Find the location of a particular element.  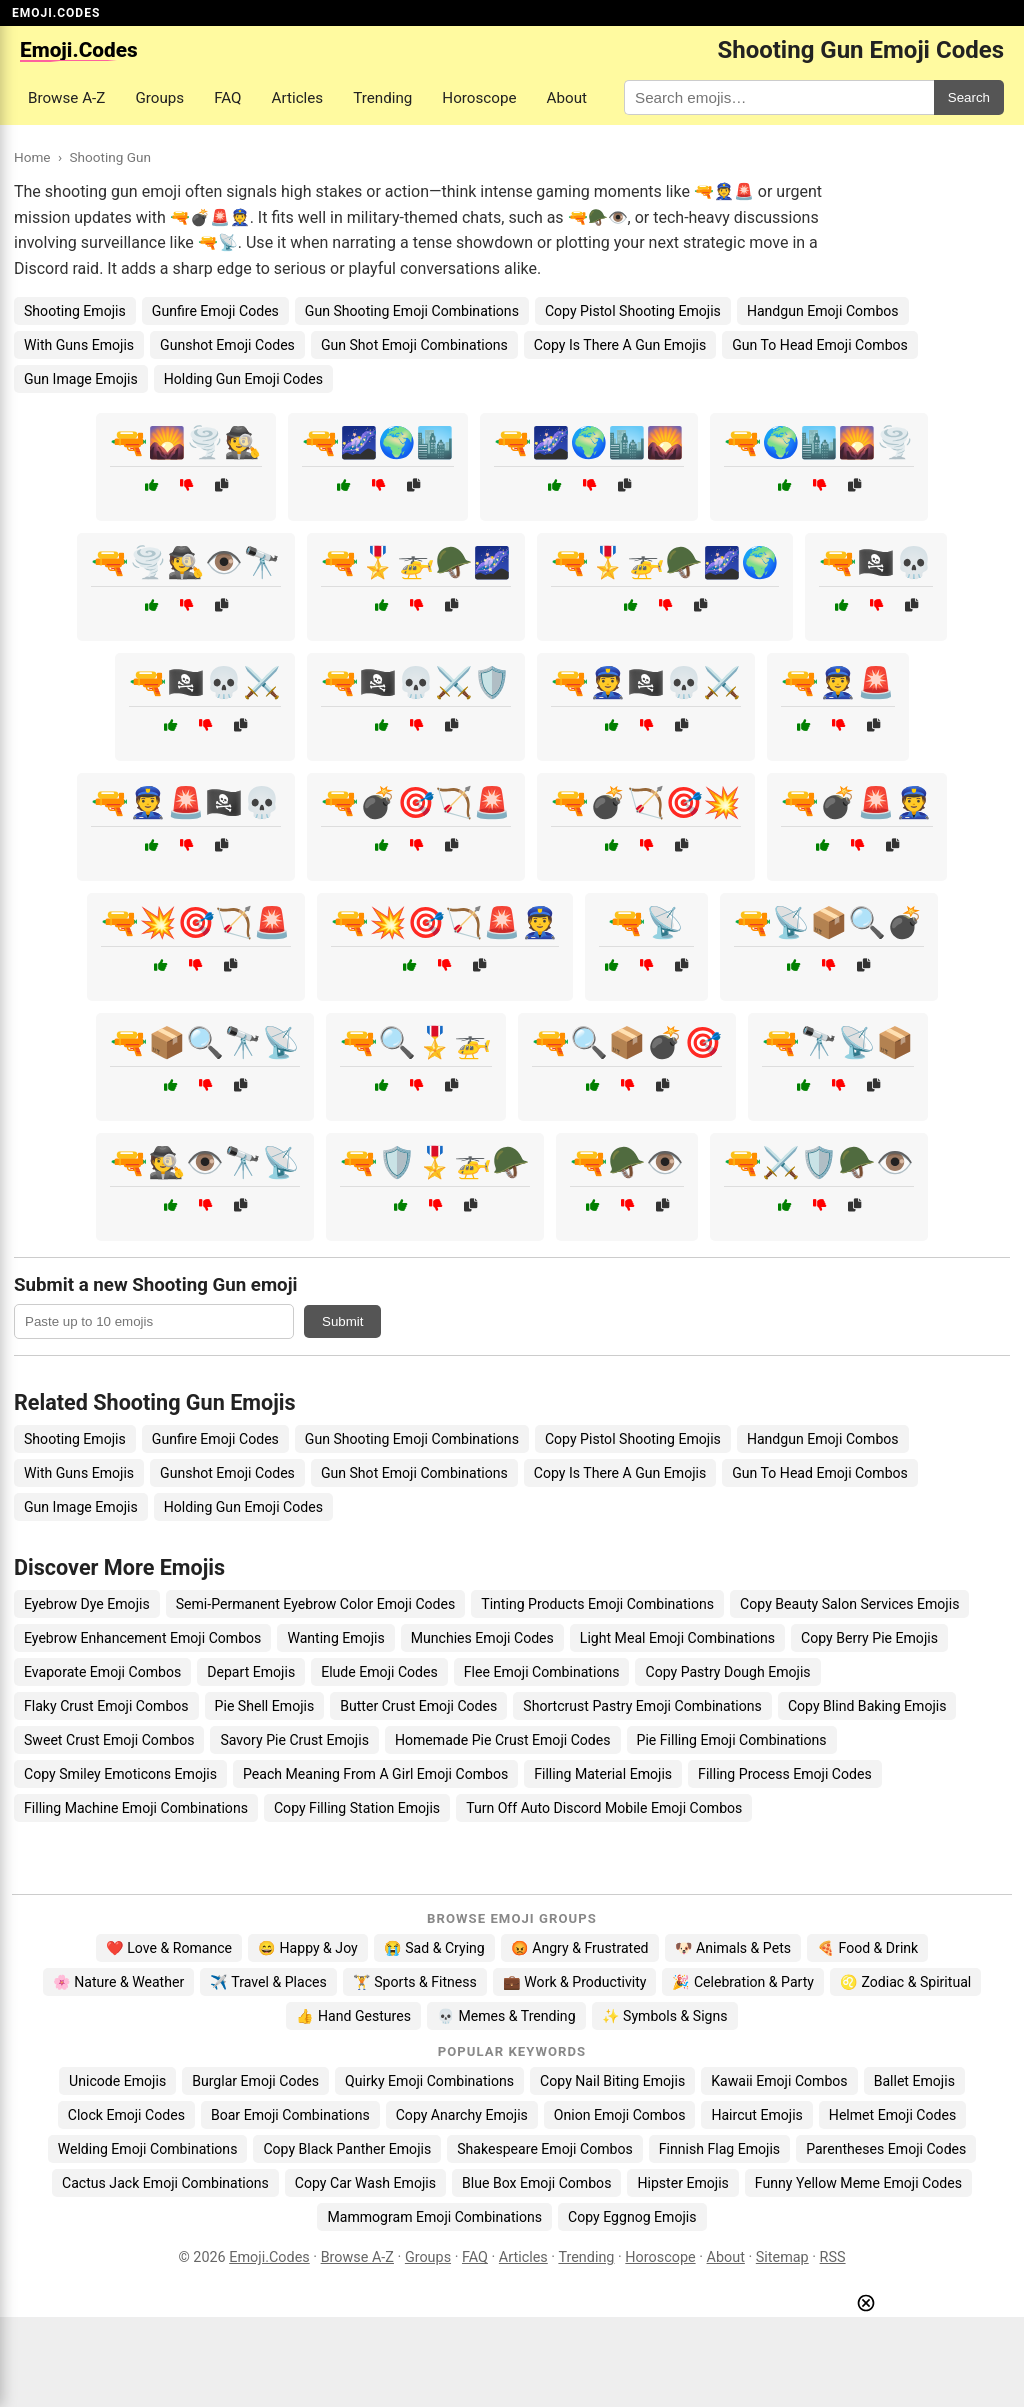

Copy Car Wash Emojis is located at coordinates (365, 2183).